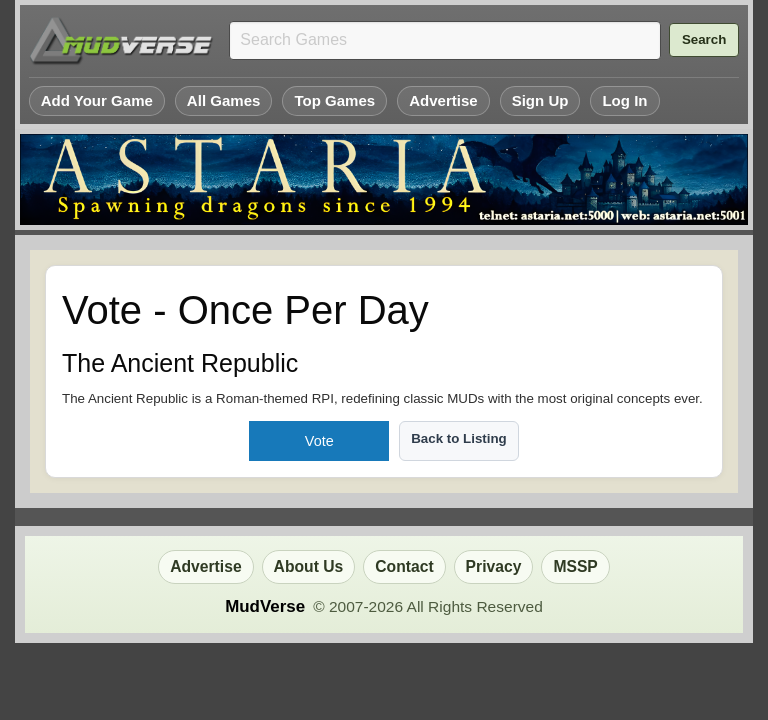 The width and height of the screenshot is (768, 720). Describe the element at coordinates (575, 566) in the screenshot. I see `MSSP` at that location.